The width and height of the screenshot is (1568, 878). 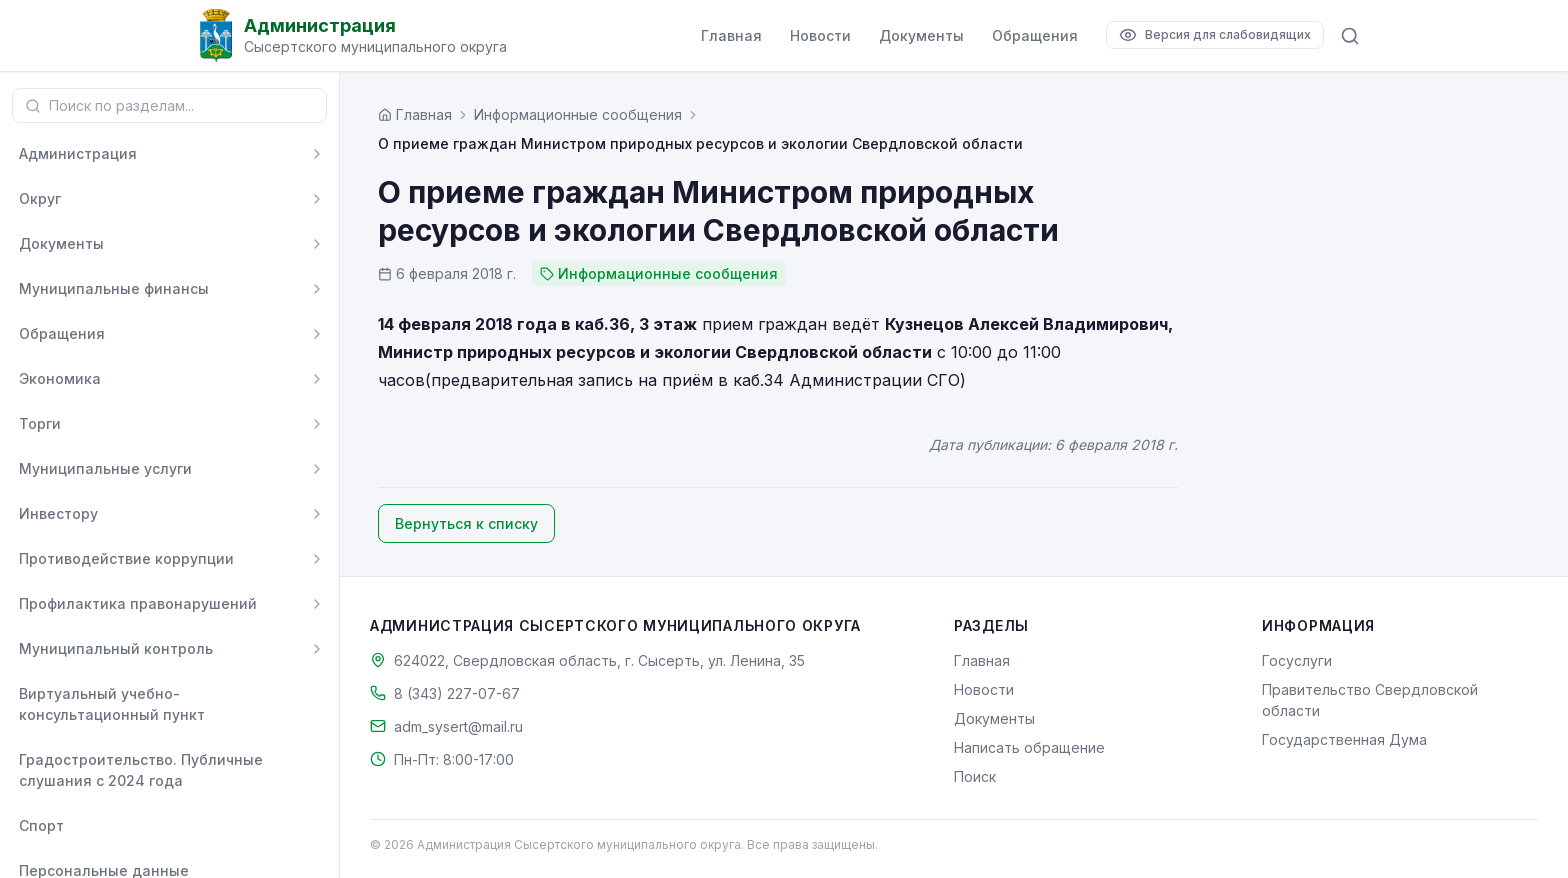 What do you see at coordinates (820, 35) in the screenshot?
I see `Новости` at bounding box center [820, 35].